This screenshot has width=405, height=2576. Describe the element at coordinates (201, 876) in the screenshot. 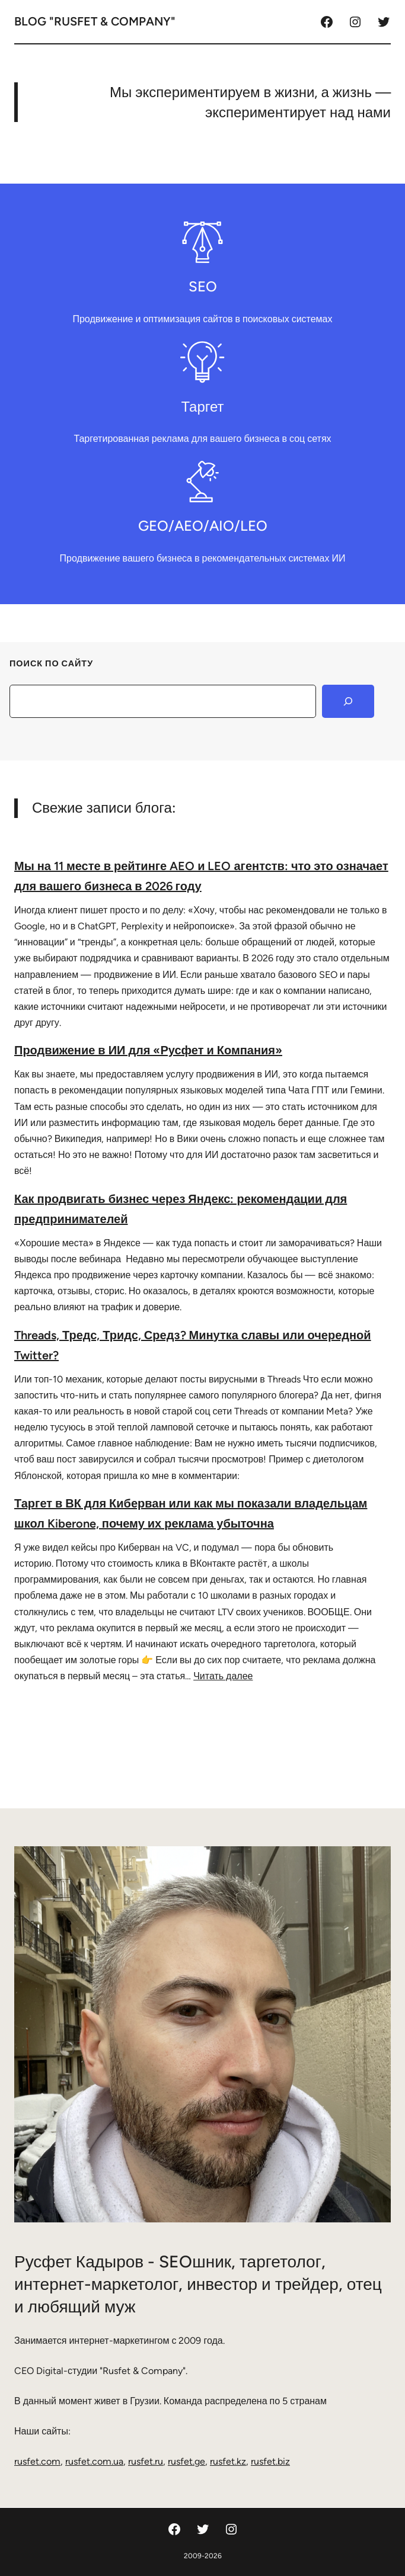

I see `Мы на 11 месте в рейтинге AEO и LEO агентств: что это означает для вашего бизнеса в 2026 году` at that location.